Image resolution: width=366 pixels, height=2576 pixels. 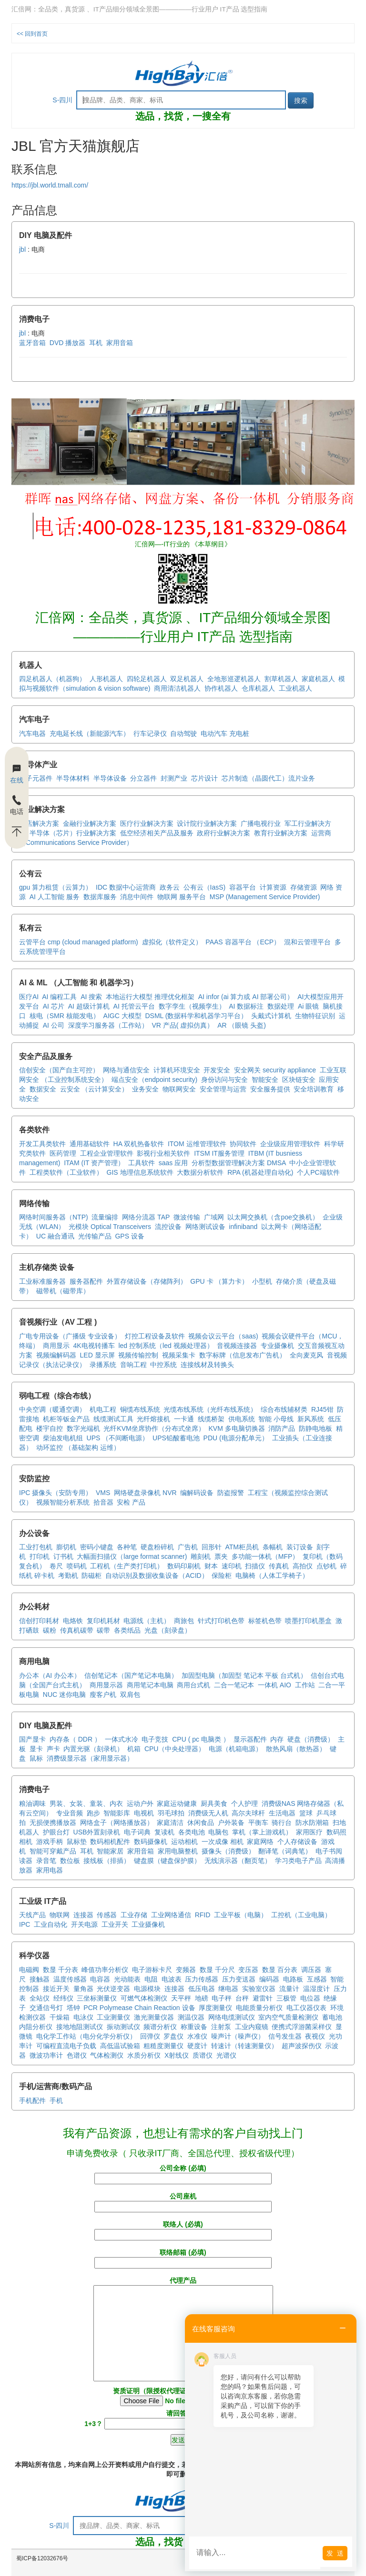 What do you see at coordinates (221, 2027) in the screenshot?
I see `注射泵` at bounding box center [221, 2027].